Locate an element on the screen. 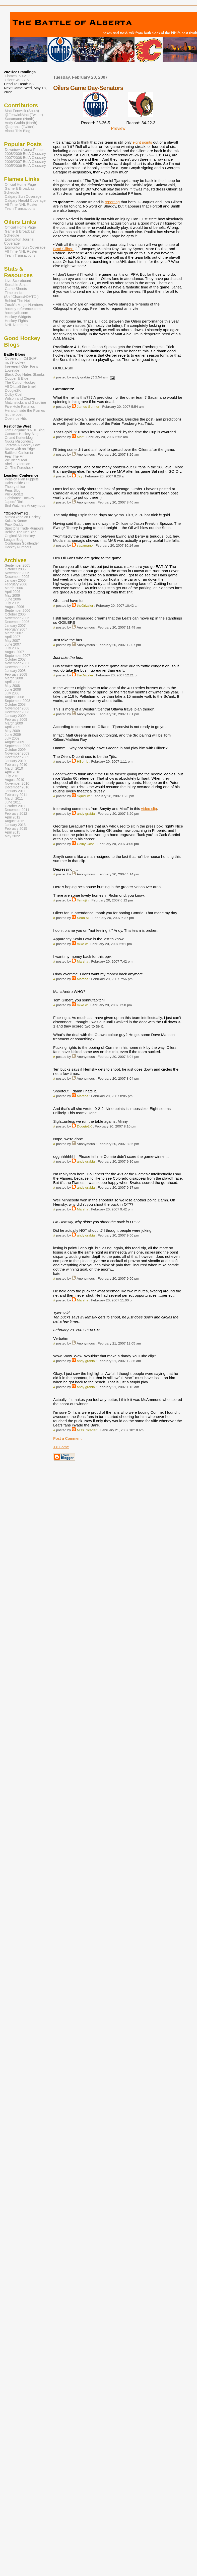  November 2005 is located at coordinates (17, 573).